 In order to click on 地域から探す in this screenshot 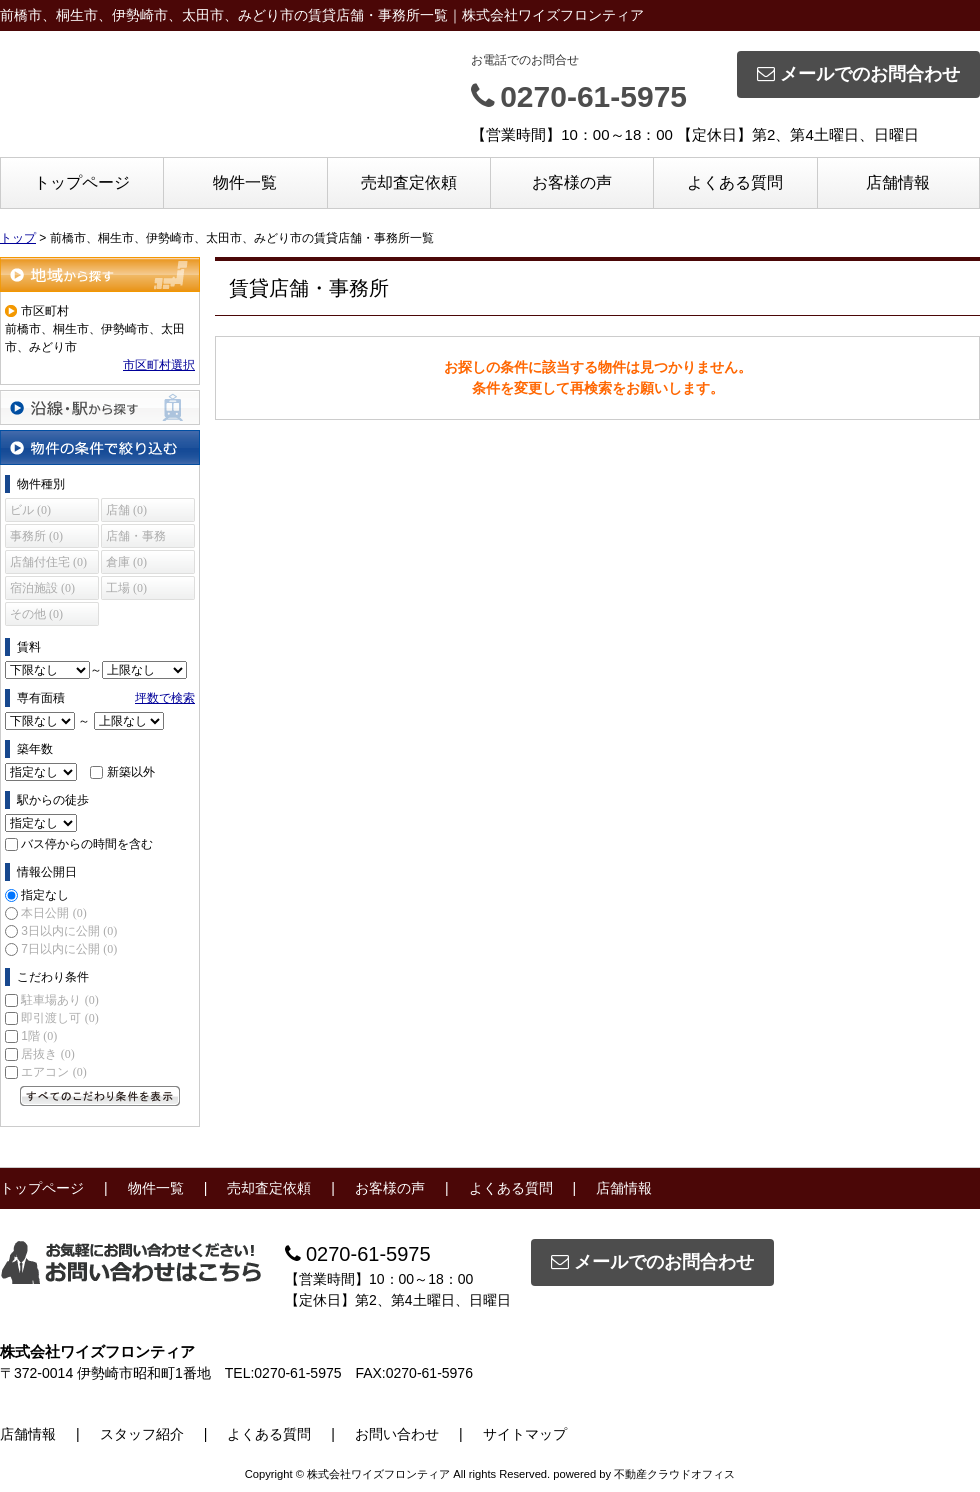, I will do `click(100, 274)`.